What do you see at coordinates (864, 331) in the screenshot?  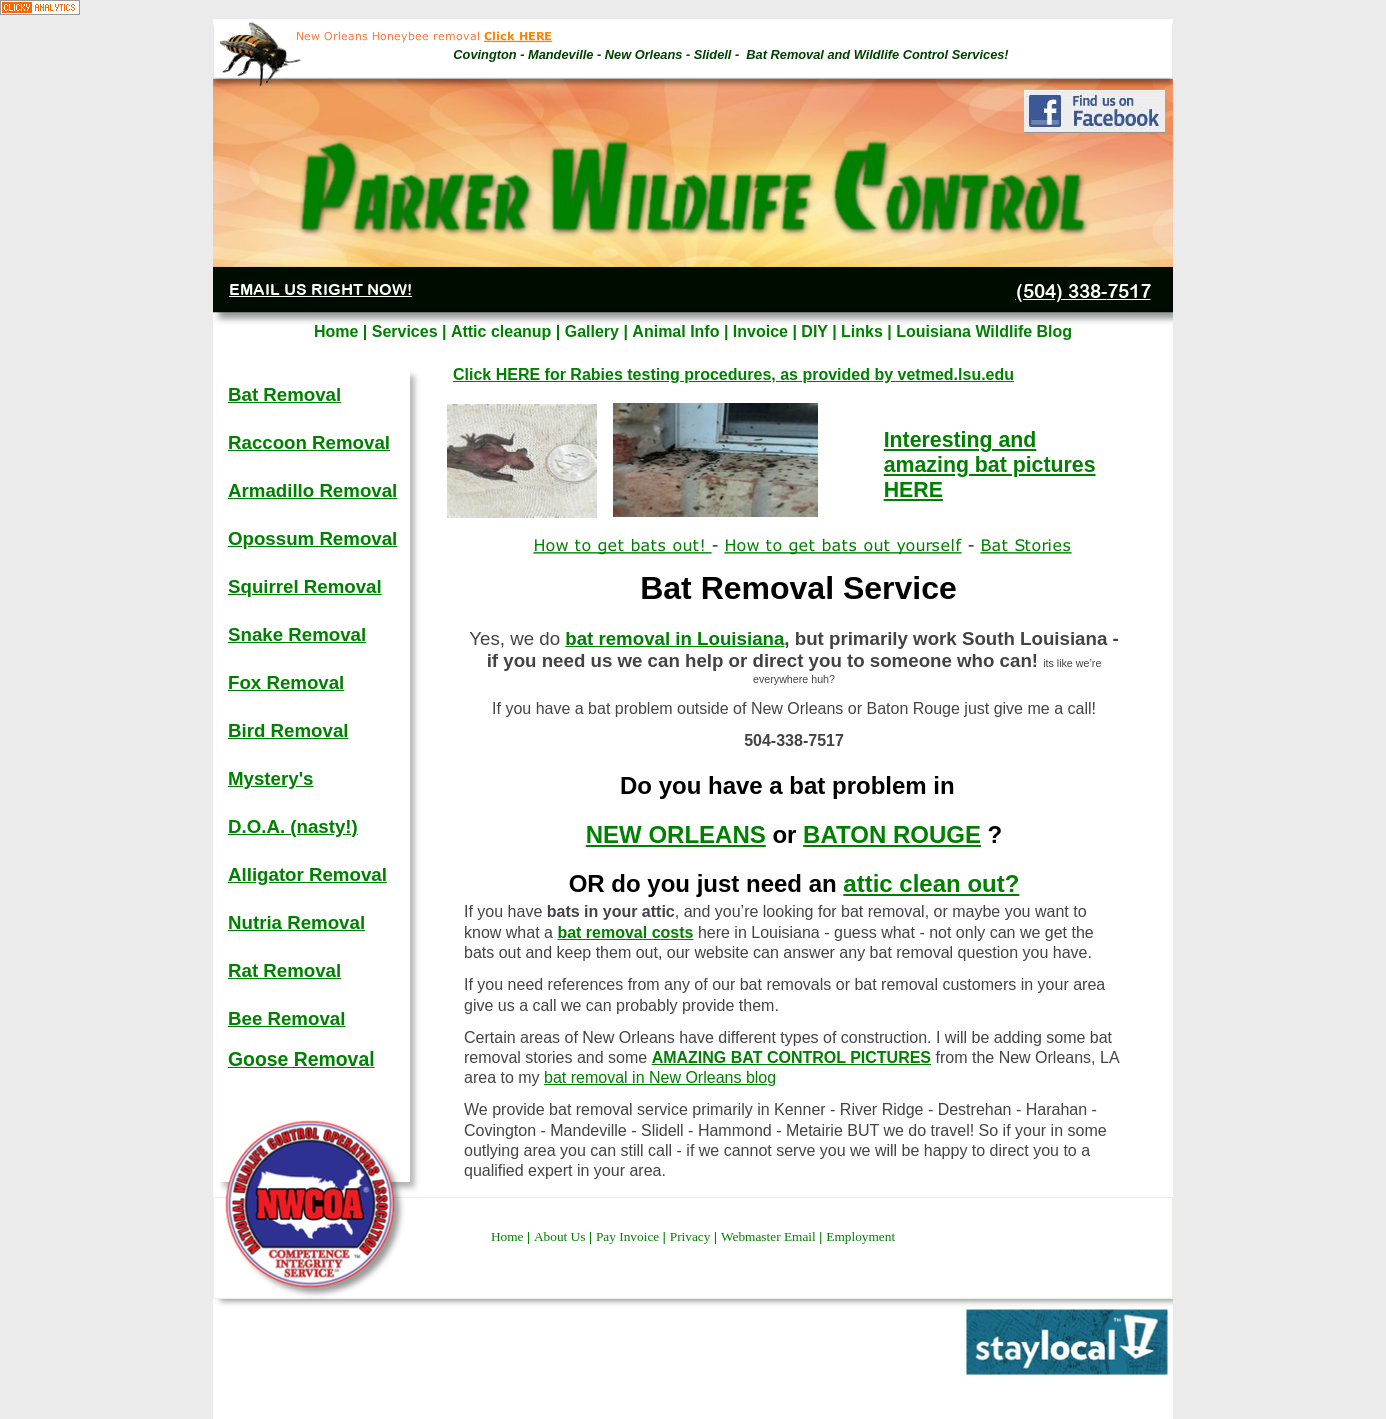 I see `Links` at bounding box center [864, 331].